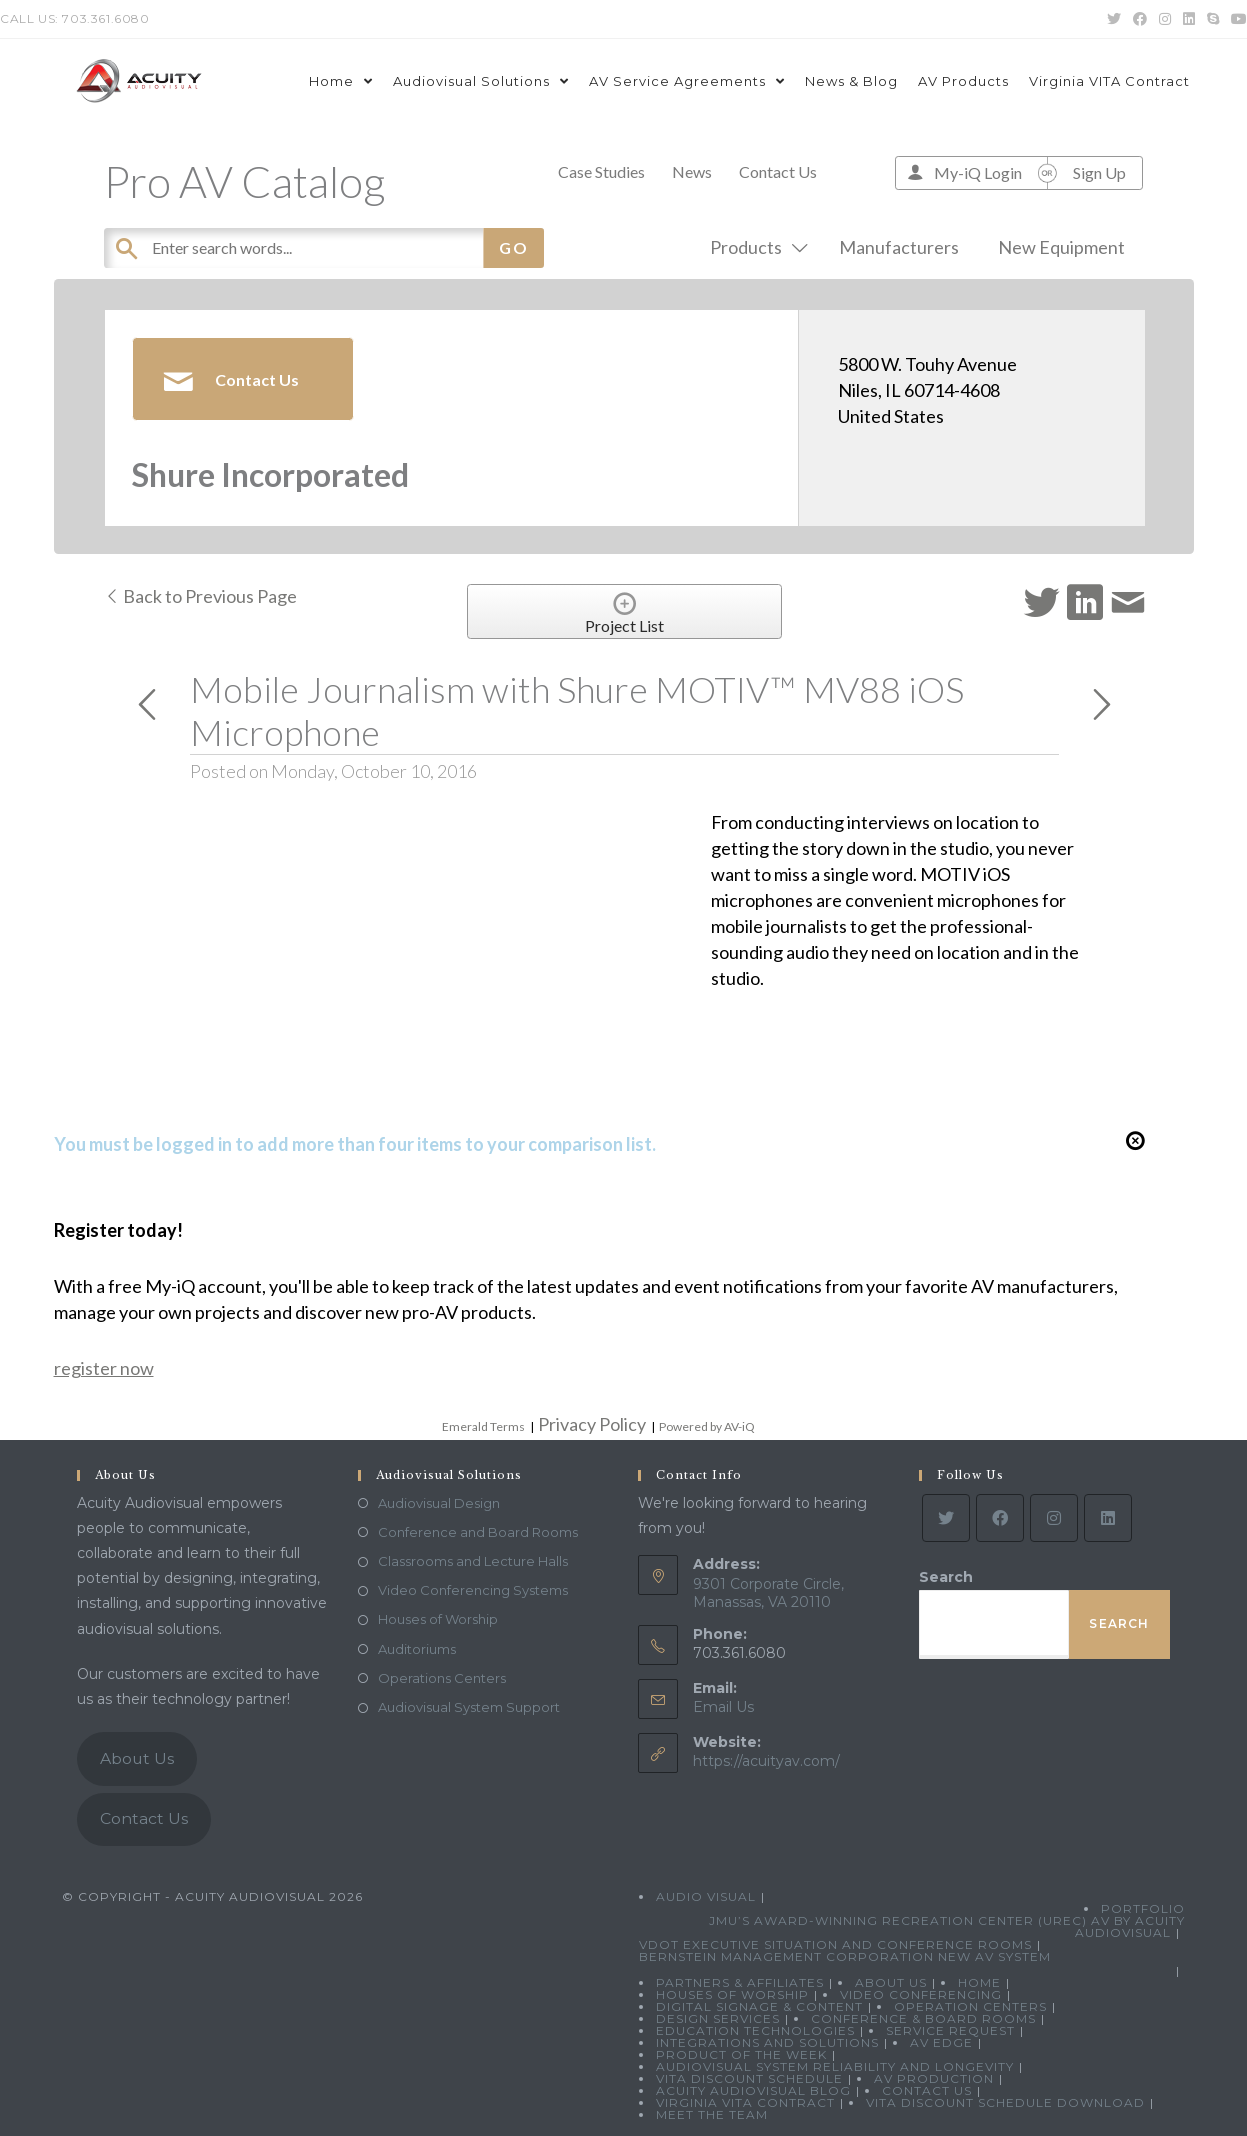 The width and height of the screenshot is (1247, 2136). What do you see at coordinates (978, 172) in the screenshot?
I see `My-iQ Login` at bounding box center [978, 172].